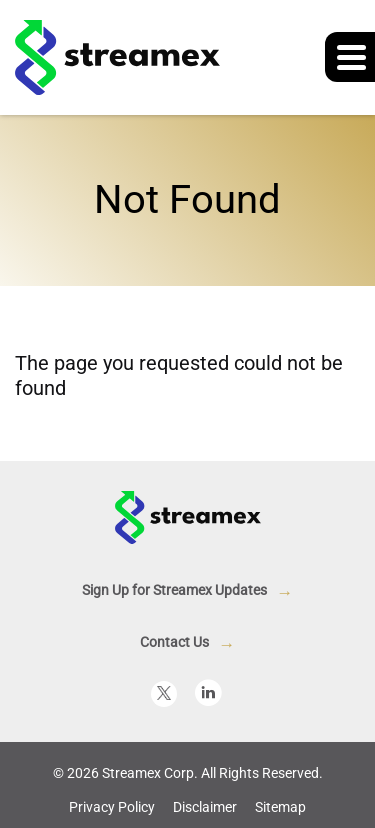  What do you see at coordinates (112, 807) in the screenshot?
I see `Privacy Policy` at bounding box center [112, 807].